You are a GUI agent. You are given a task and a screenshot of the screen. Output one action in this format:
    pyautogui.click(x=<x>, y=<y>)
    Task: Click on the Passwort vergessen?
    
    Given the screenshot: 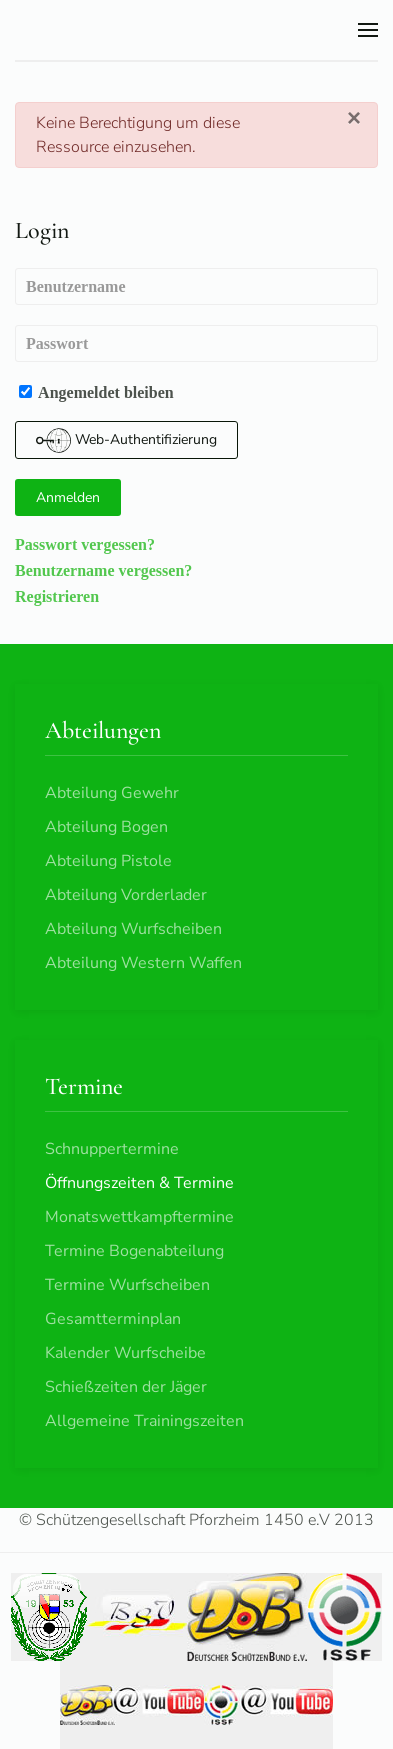 What is the action you would take?
    pyautogui.click(x=85, y=544)
    